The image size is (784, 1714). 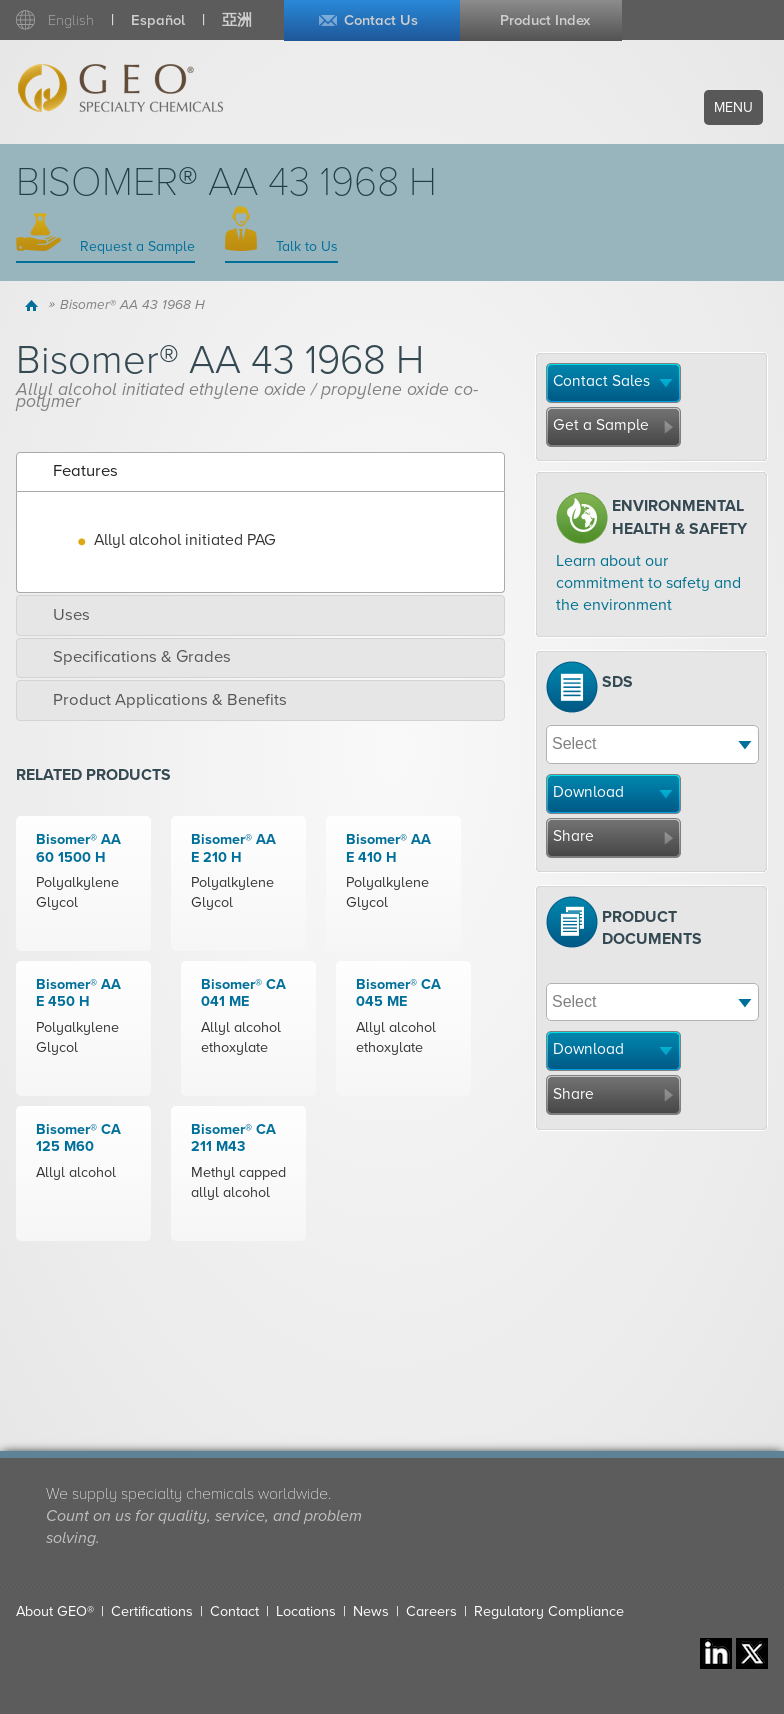 I want to click on Contact Us, so click(x=381, y=20).